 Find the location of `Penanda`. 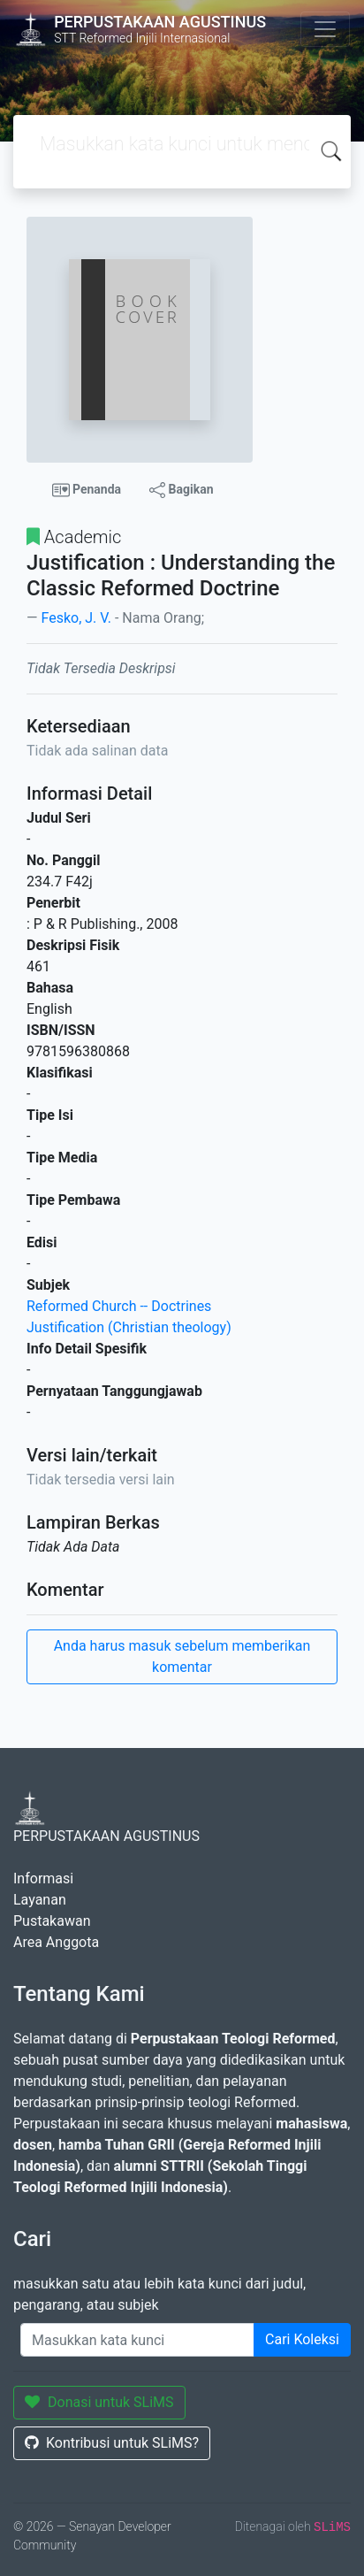

Penanda is located at coordinates (87, 490).